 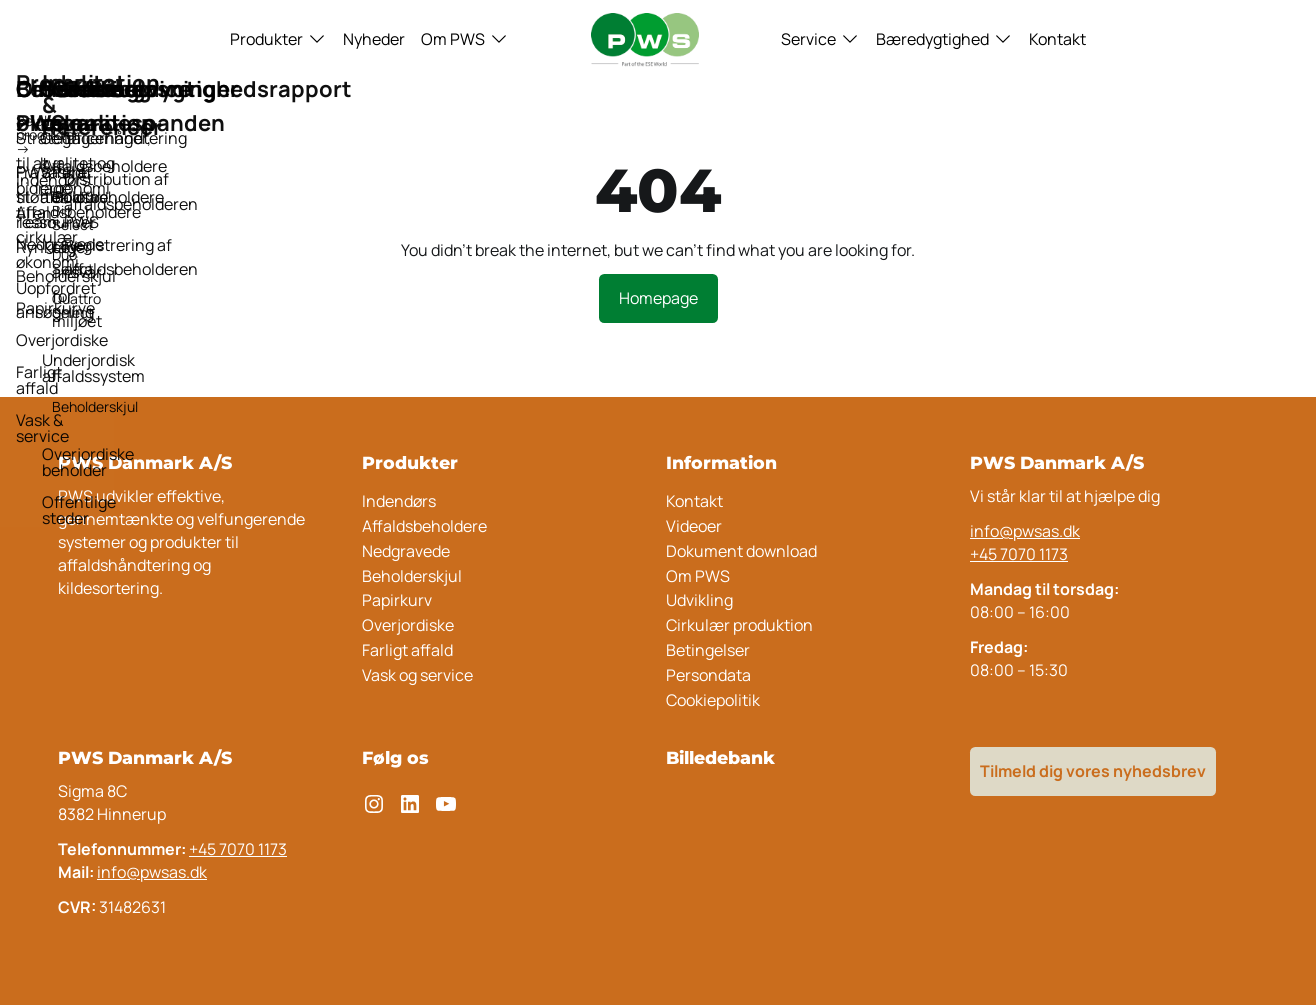 I want to click on Bæredygtighed, so click(x=932, y=39).